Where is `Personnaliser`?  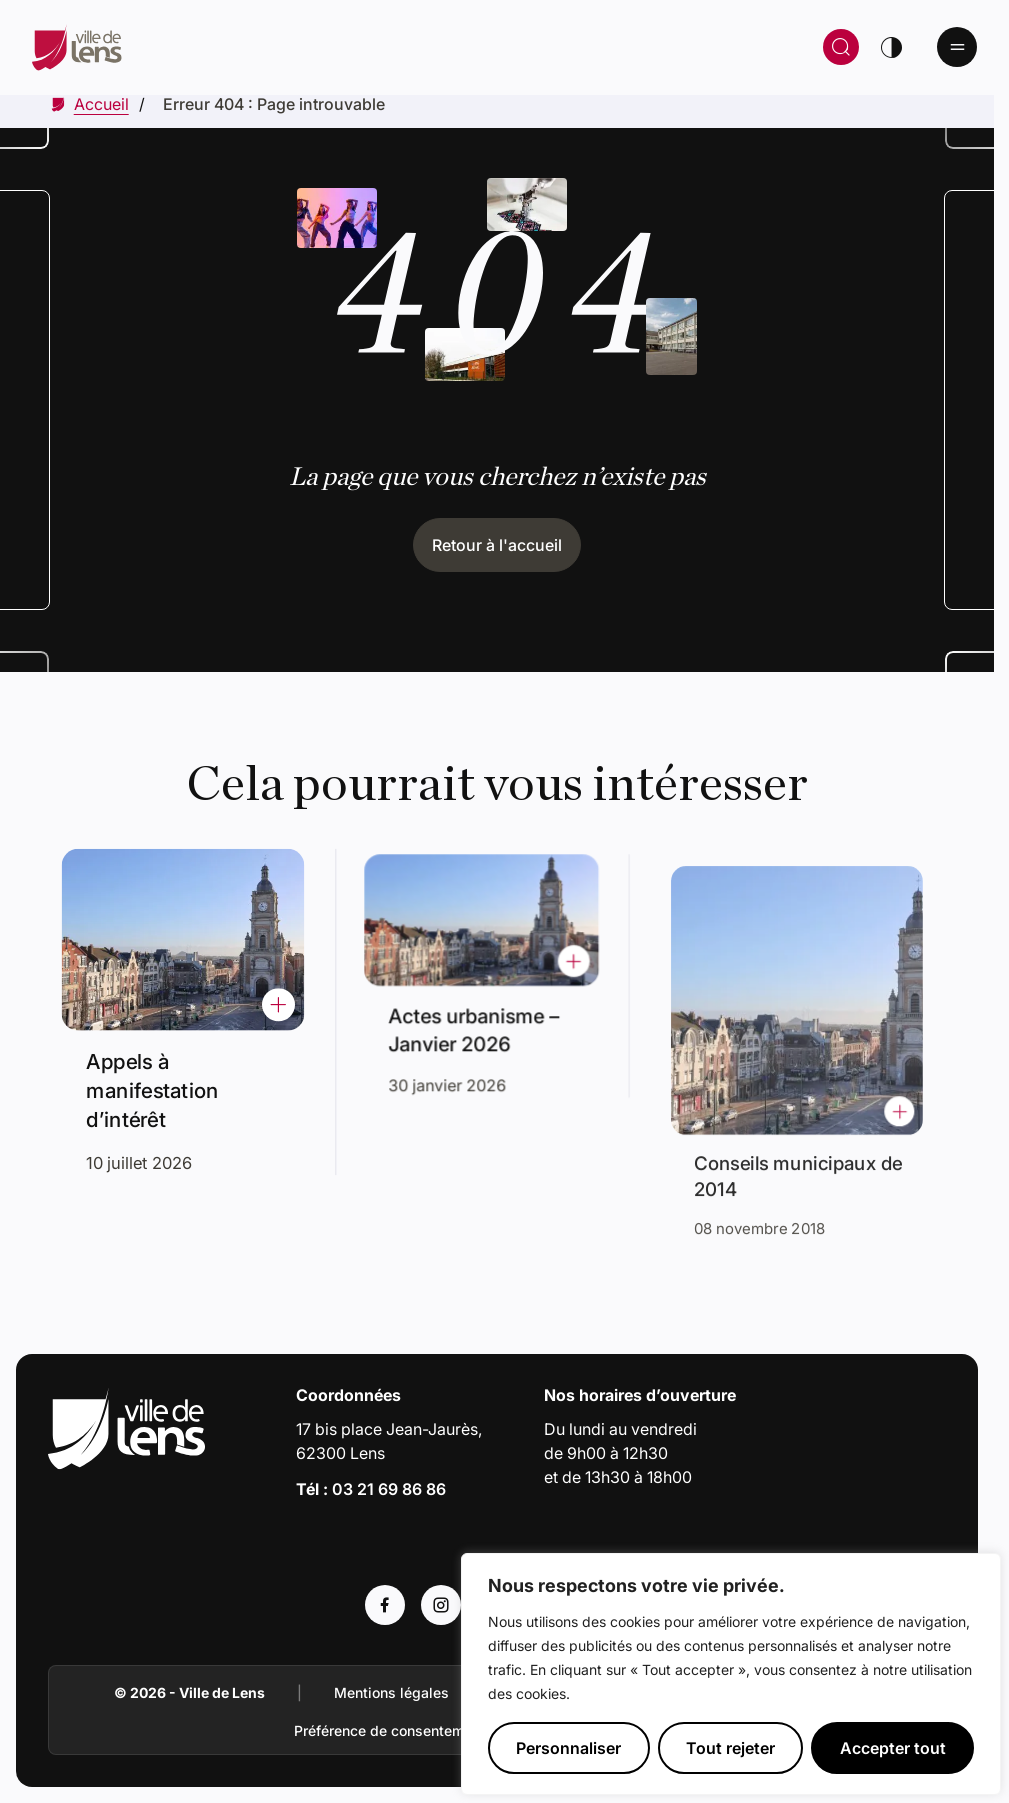
Personnaliser is located at coordinates (568, 1748).